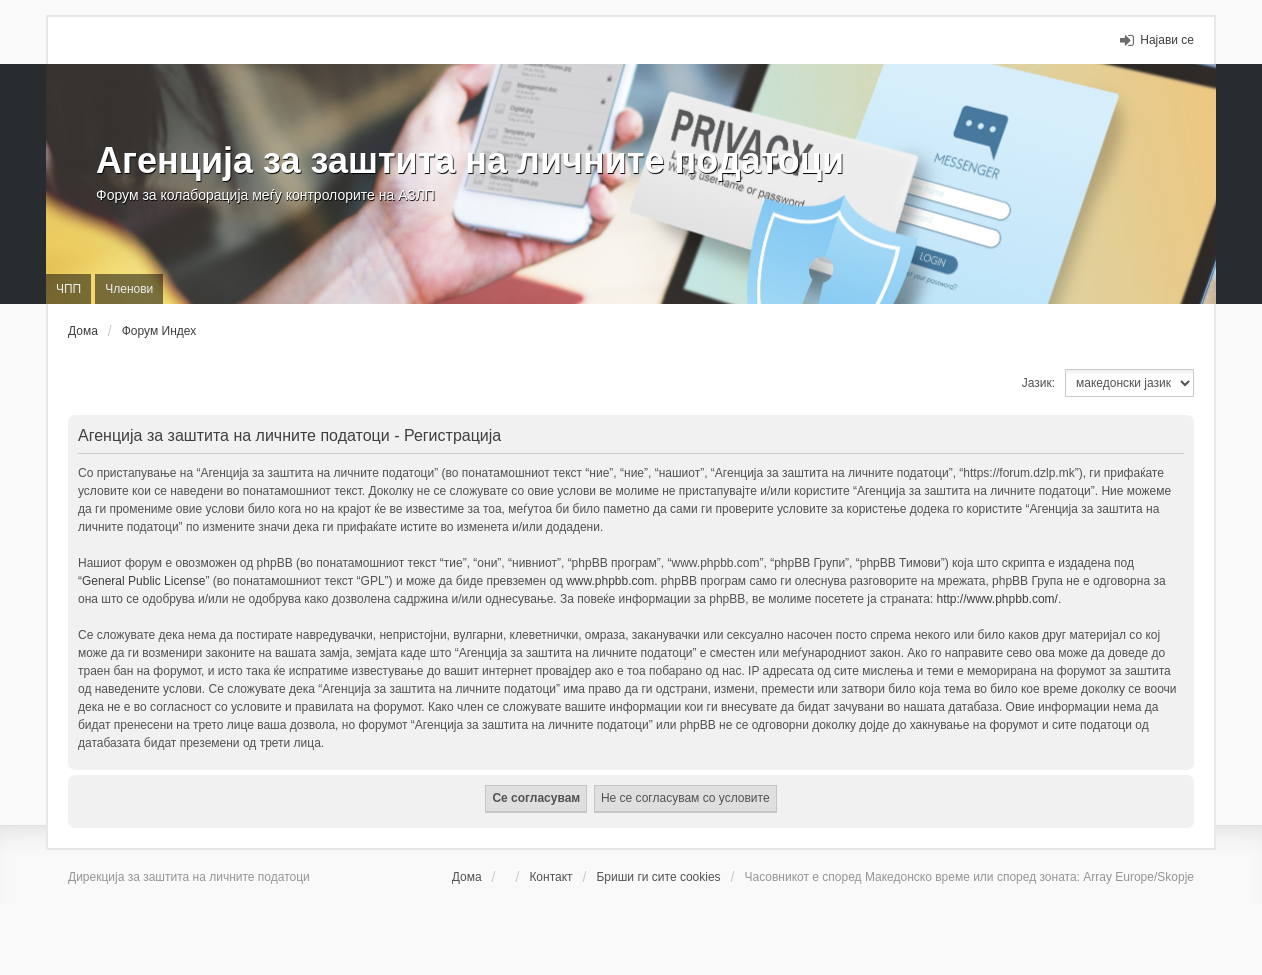  I want to click on Најави се [menuitem], so click(1167, 40).